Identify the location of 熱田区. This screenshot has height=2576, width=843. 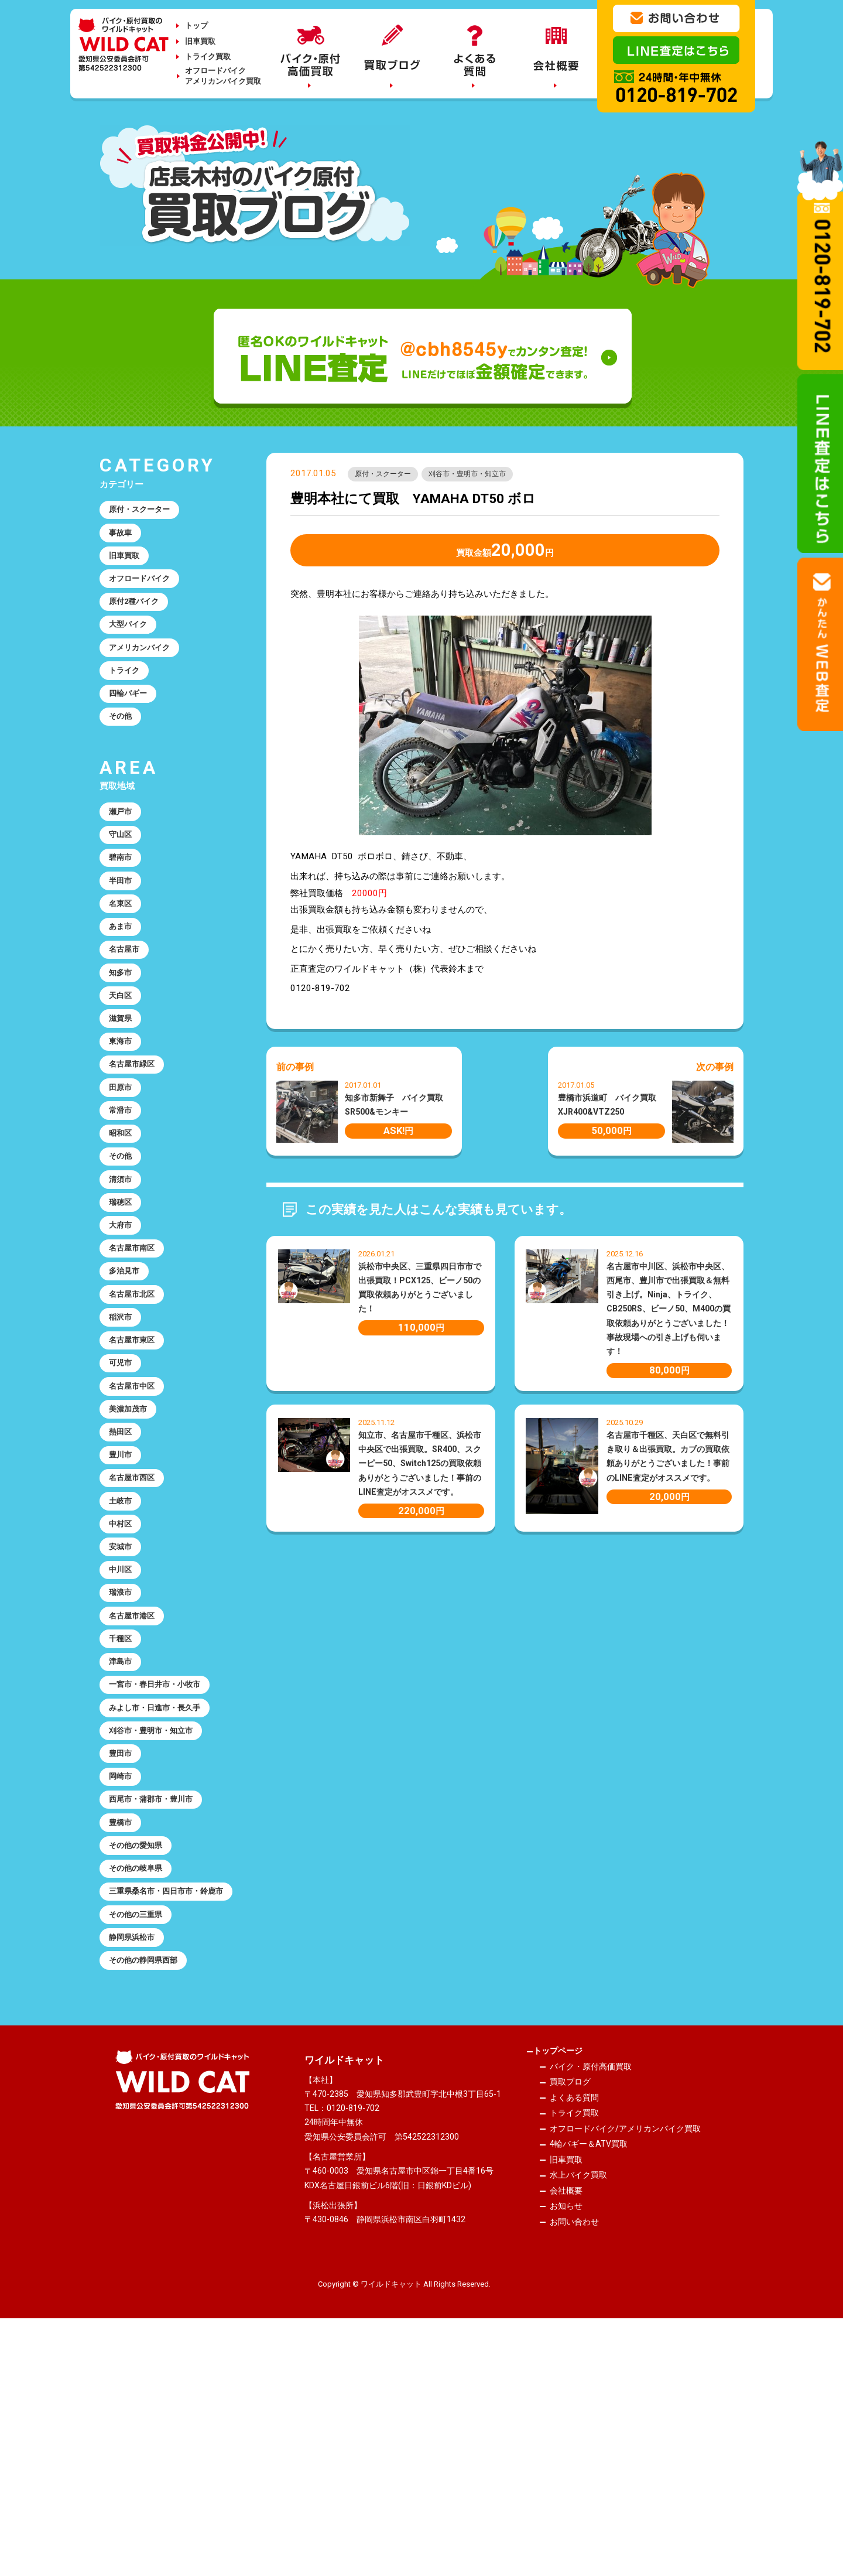
(123, 1569).